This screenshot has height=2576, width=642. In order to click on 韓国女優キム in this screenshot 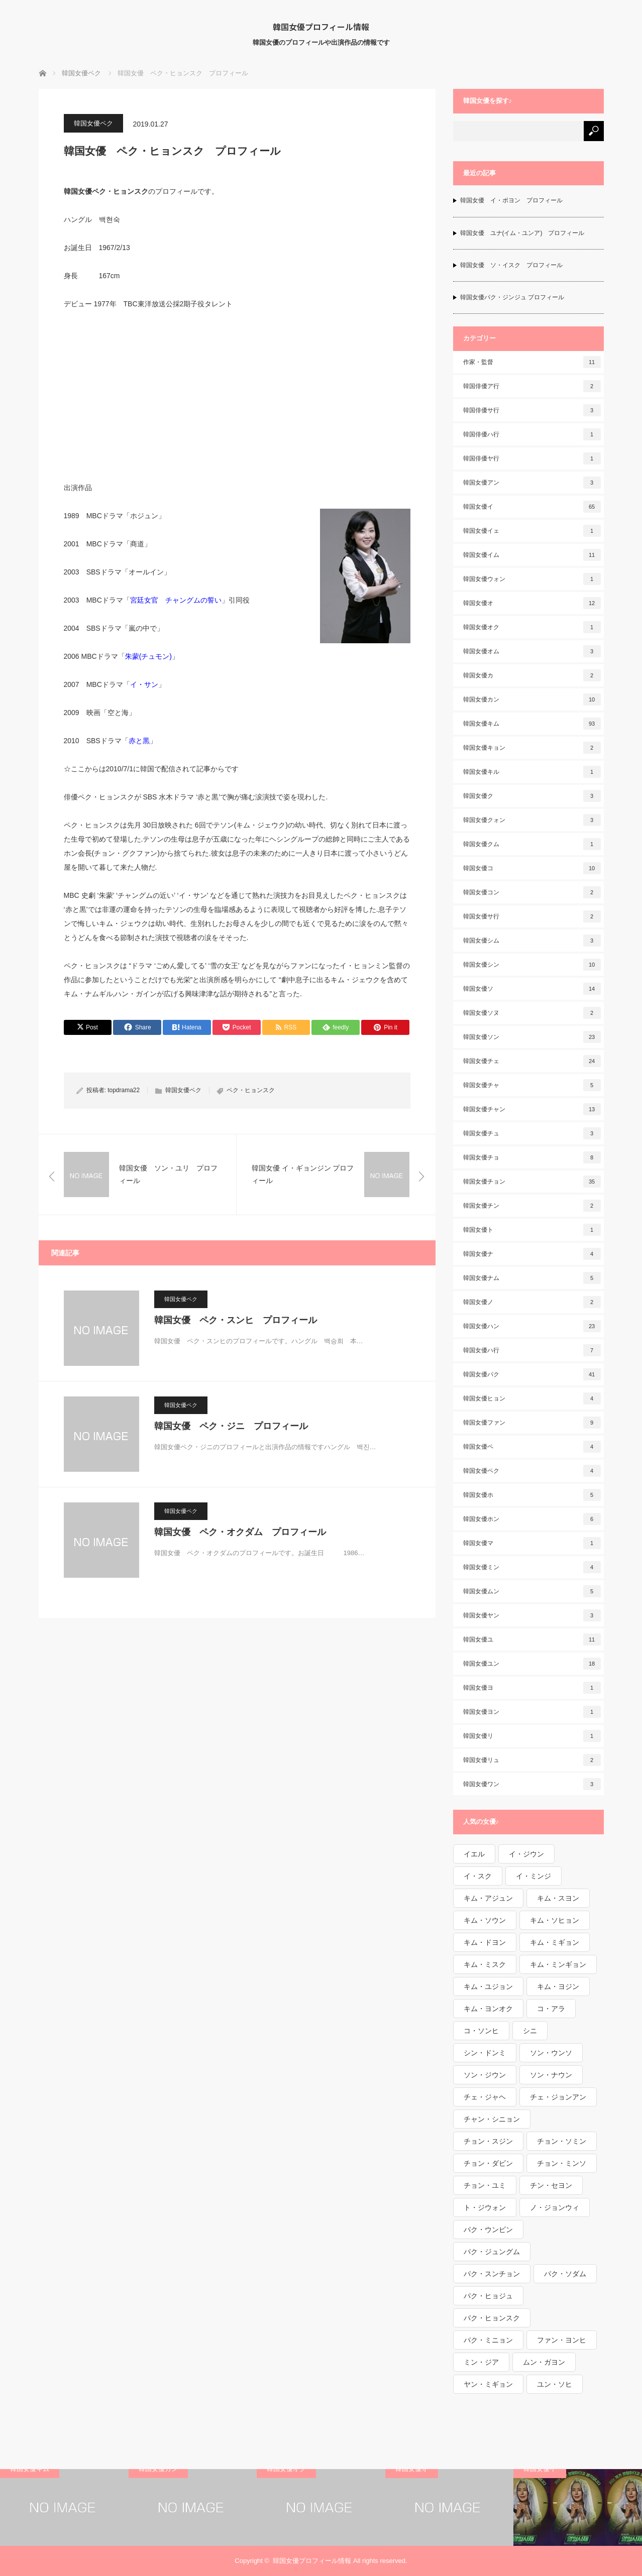, I will do `click(532, 724)`.